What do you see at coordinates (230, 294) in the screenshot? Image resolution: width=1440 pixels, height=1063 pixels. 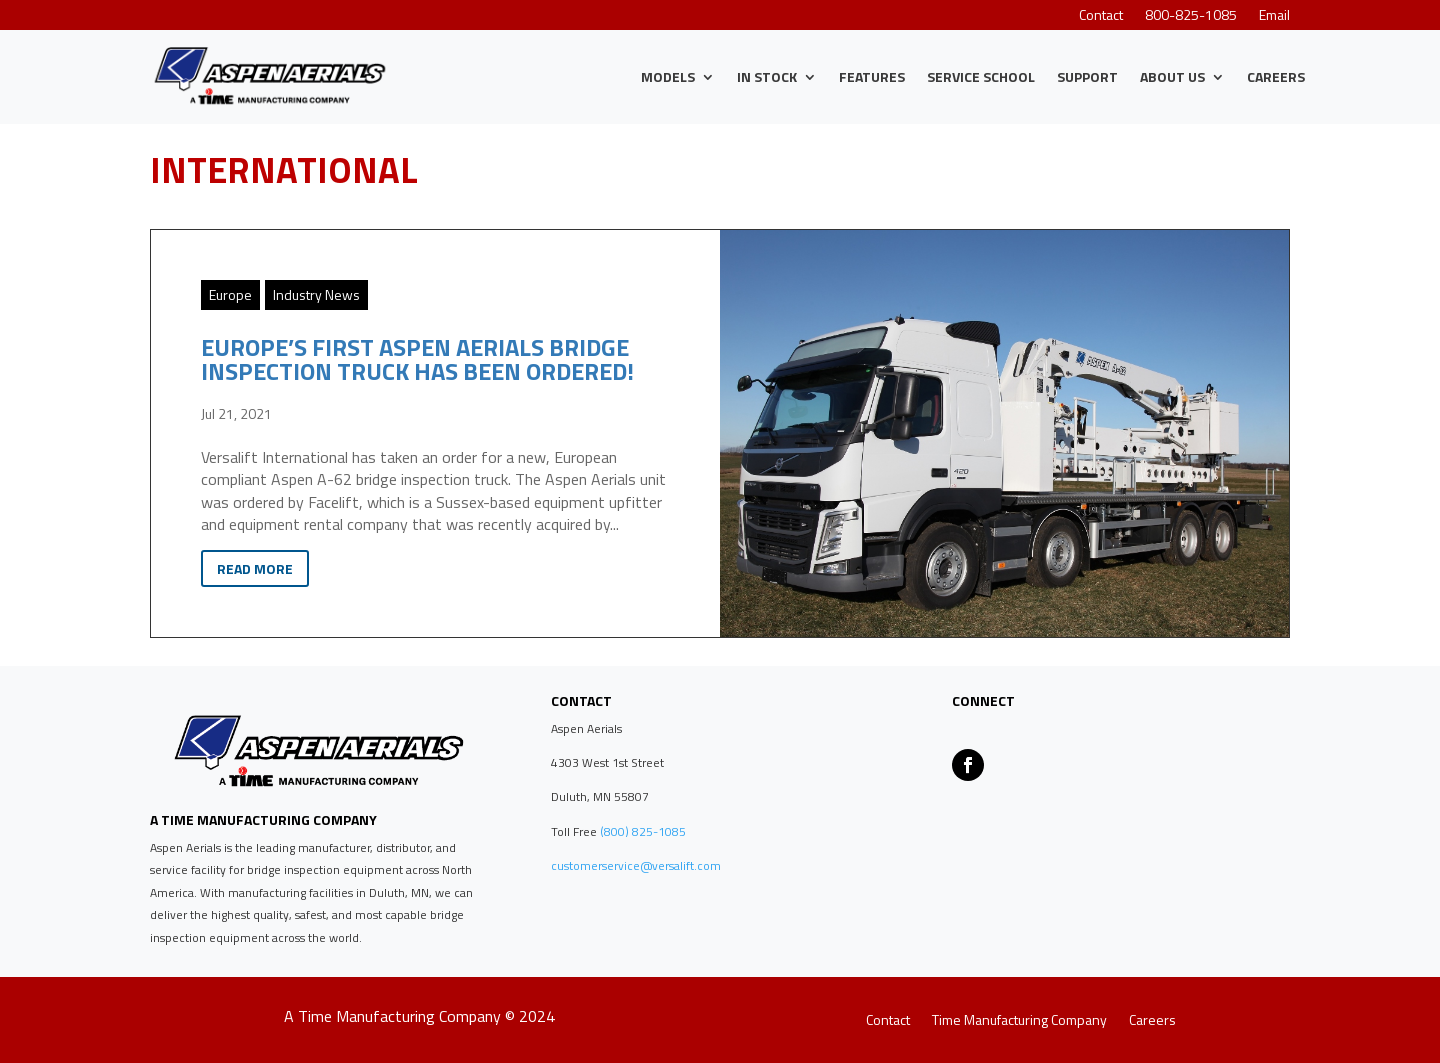 I see `Europe` at bounding box center [230, 294].